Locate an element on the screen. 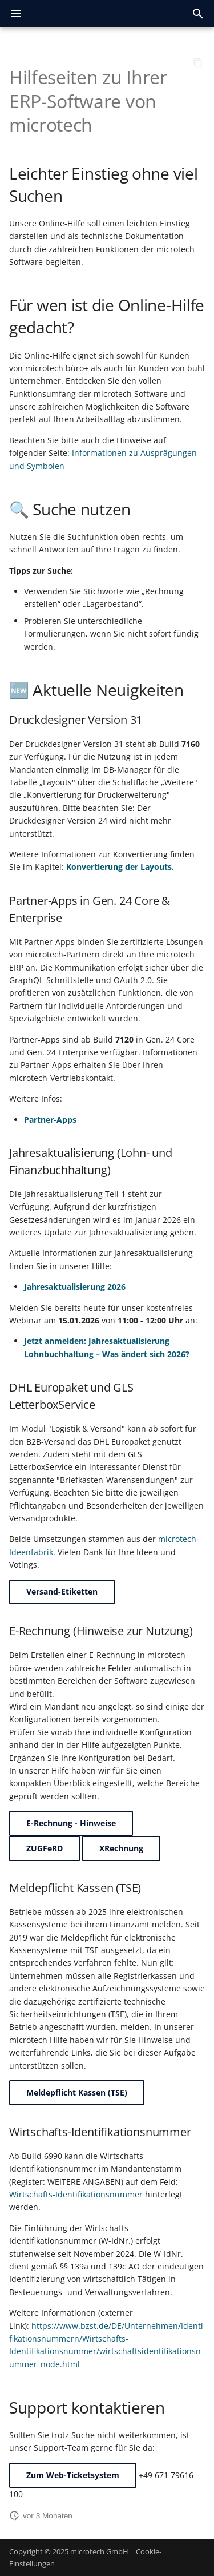  Partner-Apps is located at coordinates (50, 1119).